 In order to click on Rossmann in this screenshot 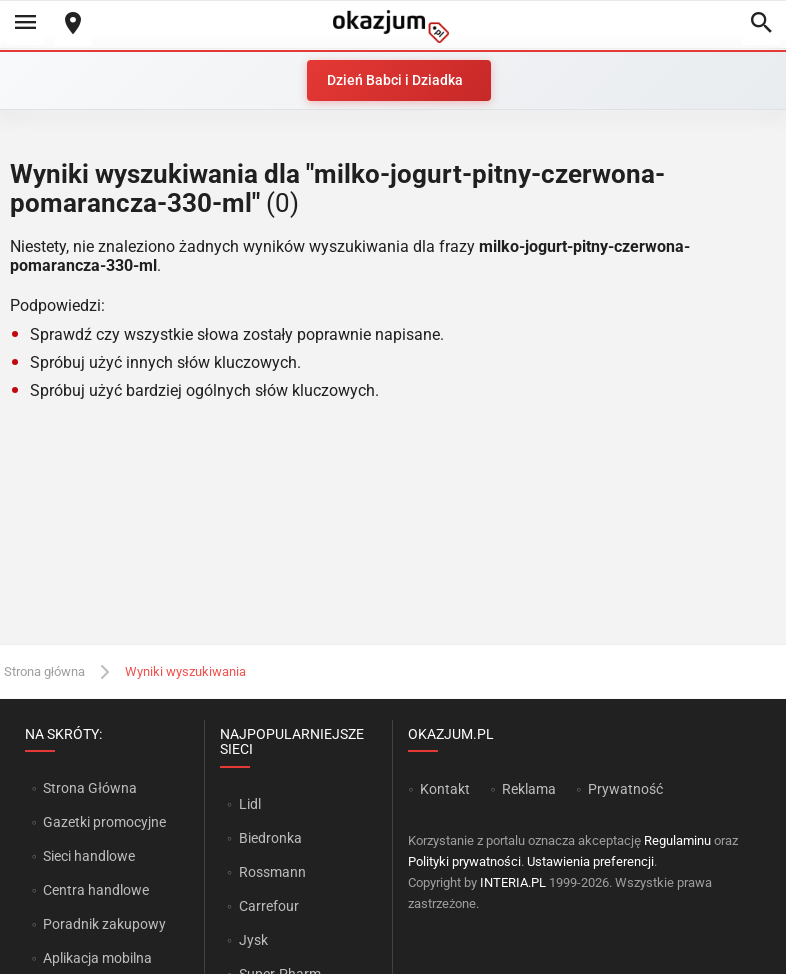, I will do `click(272, 872)`.